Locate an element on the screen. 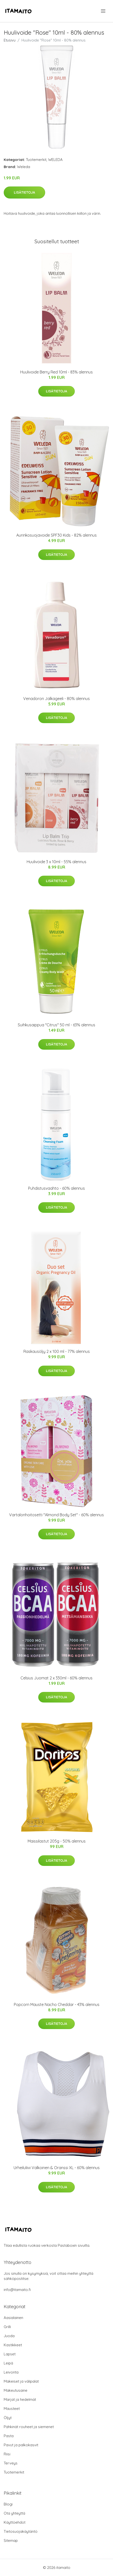 This screenshot has height=2576, width=113. Maissilastut 205g - 50% alennus is located at coordinates (57, 1841).